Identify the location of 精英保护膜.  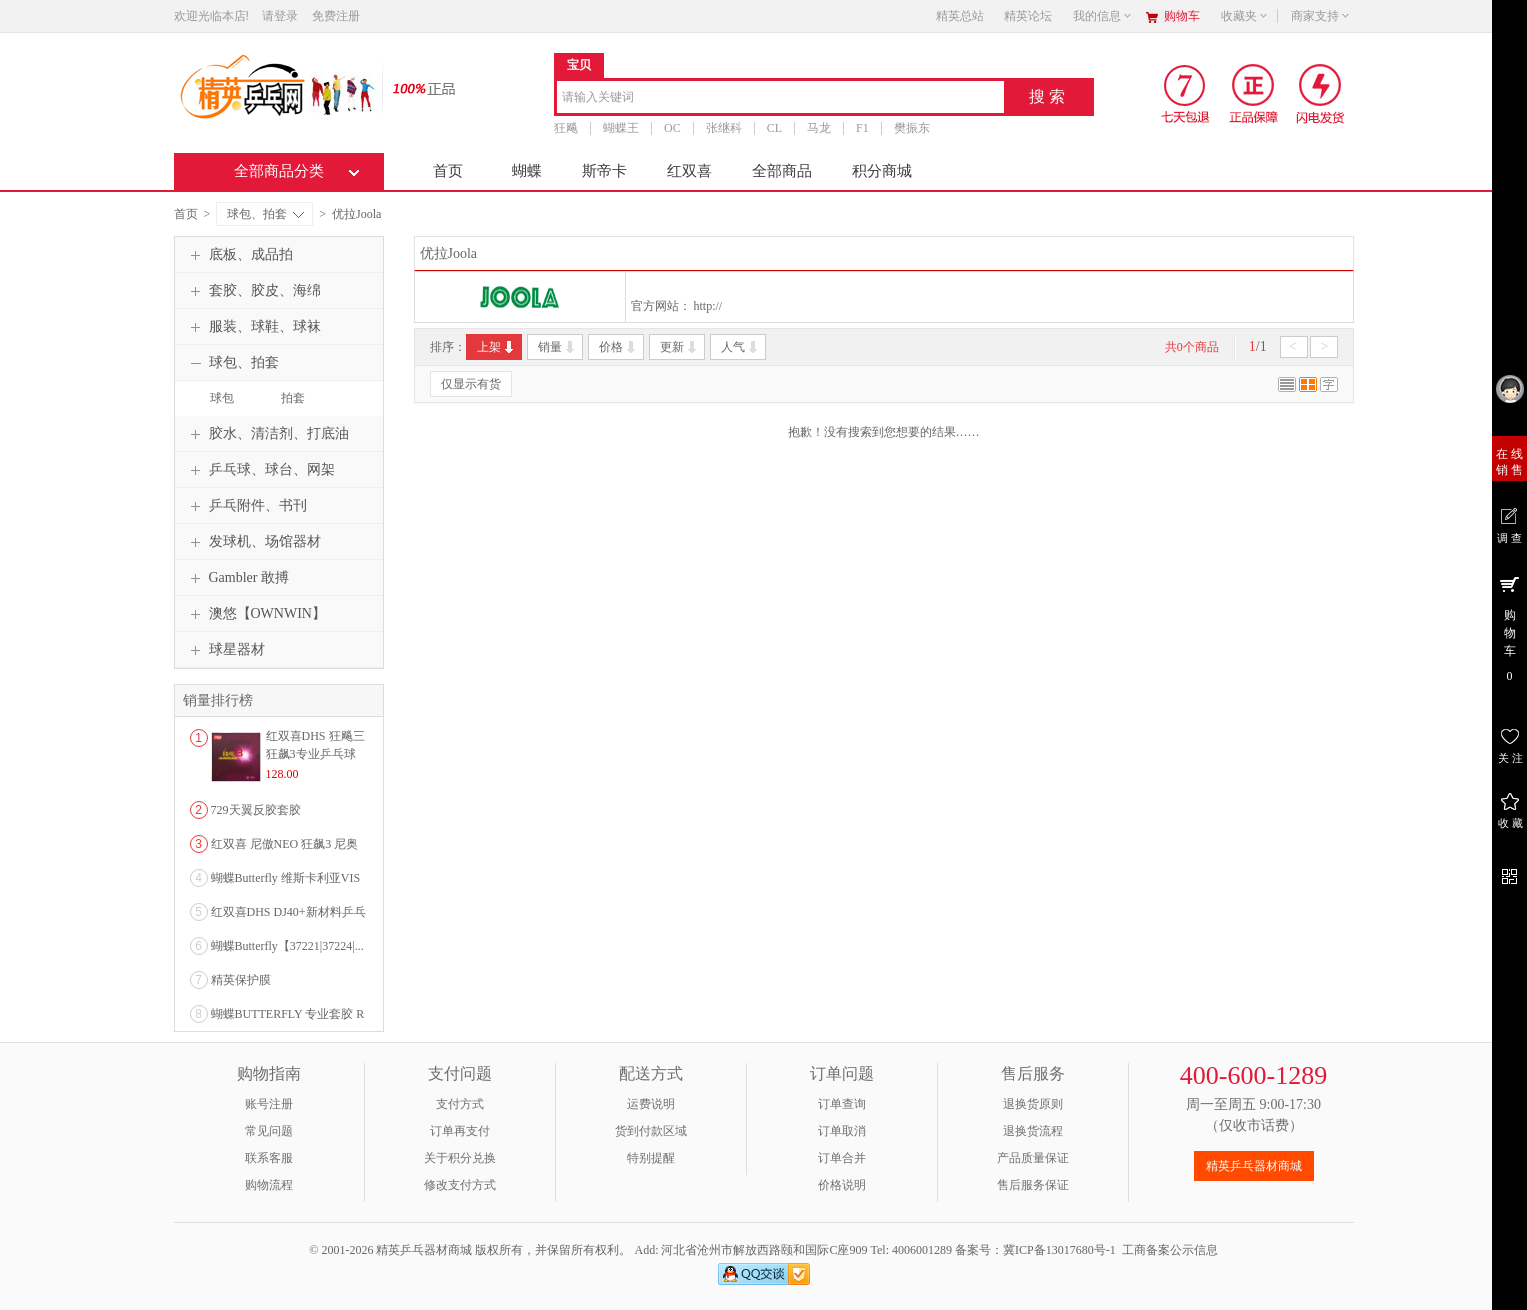
(241, 980).